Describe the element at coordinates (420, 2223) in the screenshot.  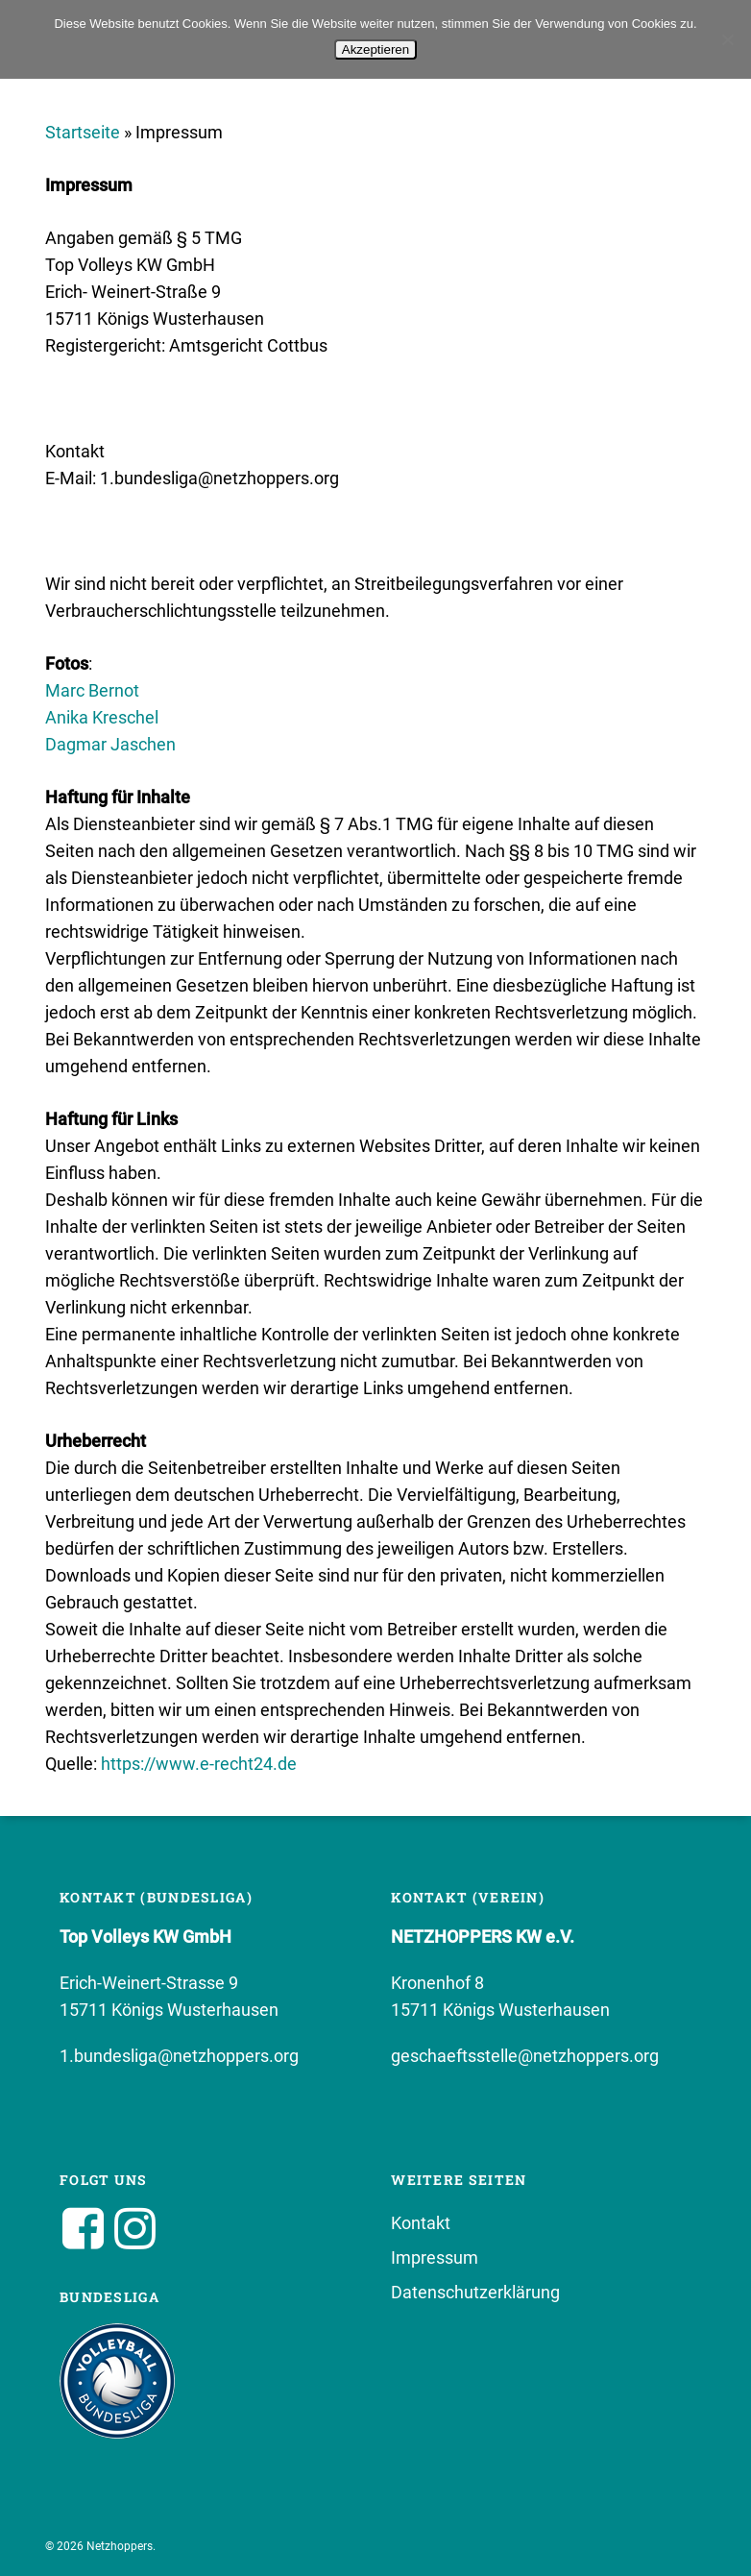
I see `Kontakt` at that location.